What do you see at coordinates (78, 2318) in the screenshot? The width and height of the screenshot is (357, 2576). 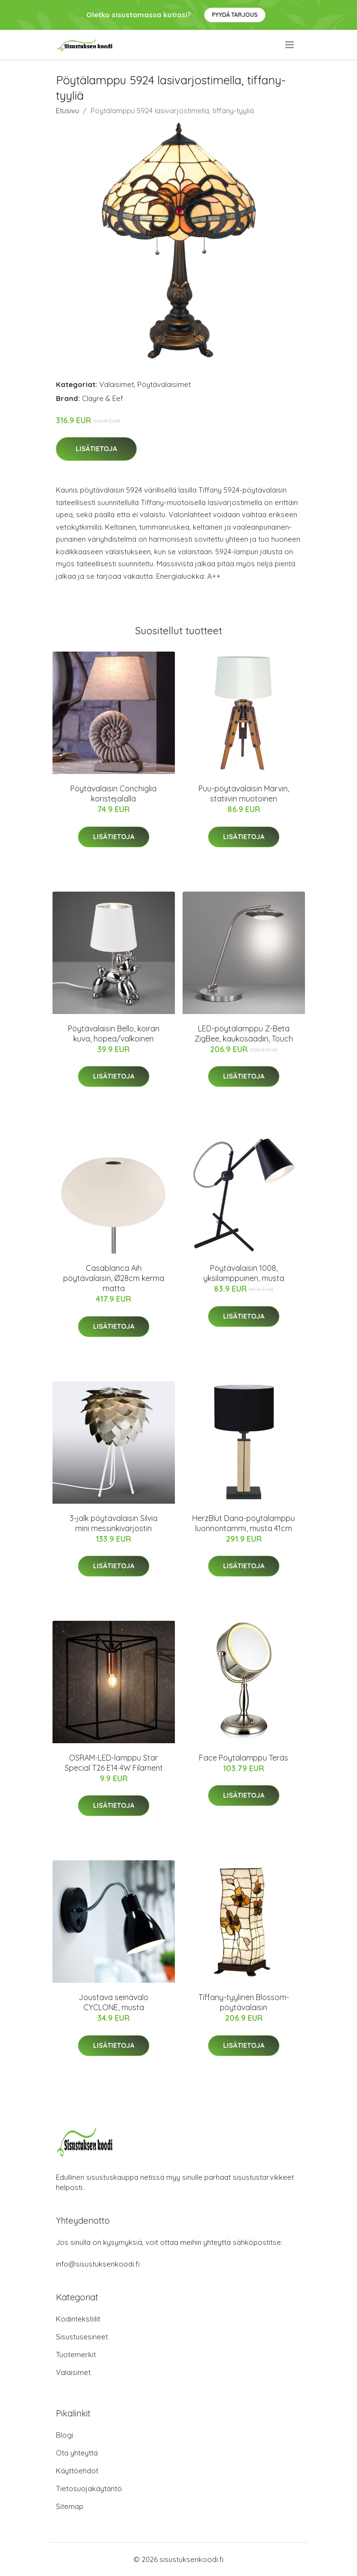 I see `Kodintekstiilit` at bounding box center [78, 2318].